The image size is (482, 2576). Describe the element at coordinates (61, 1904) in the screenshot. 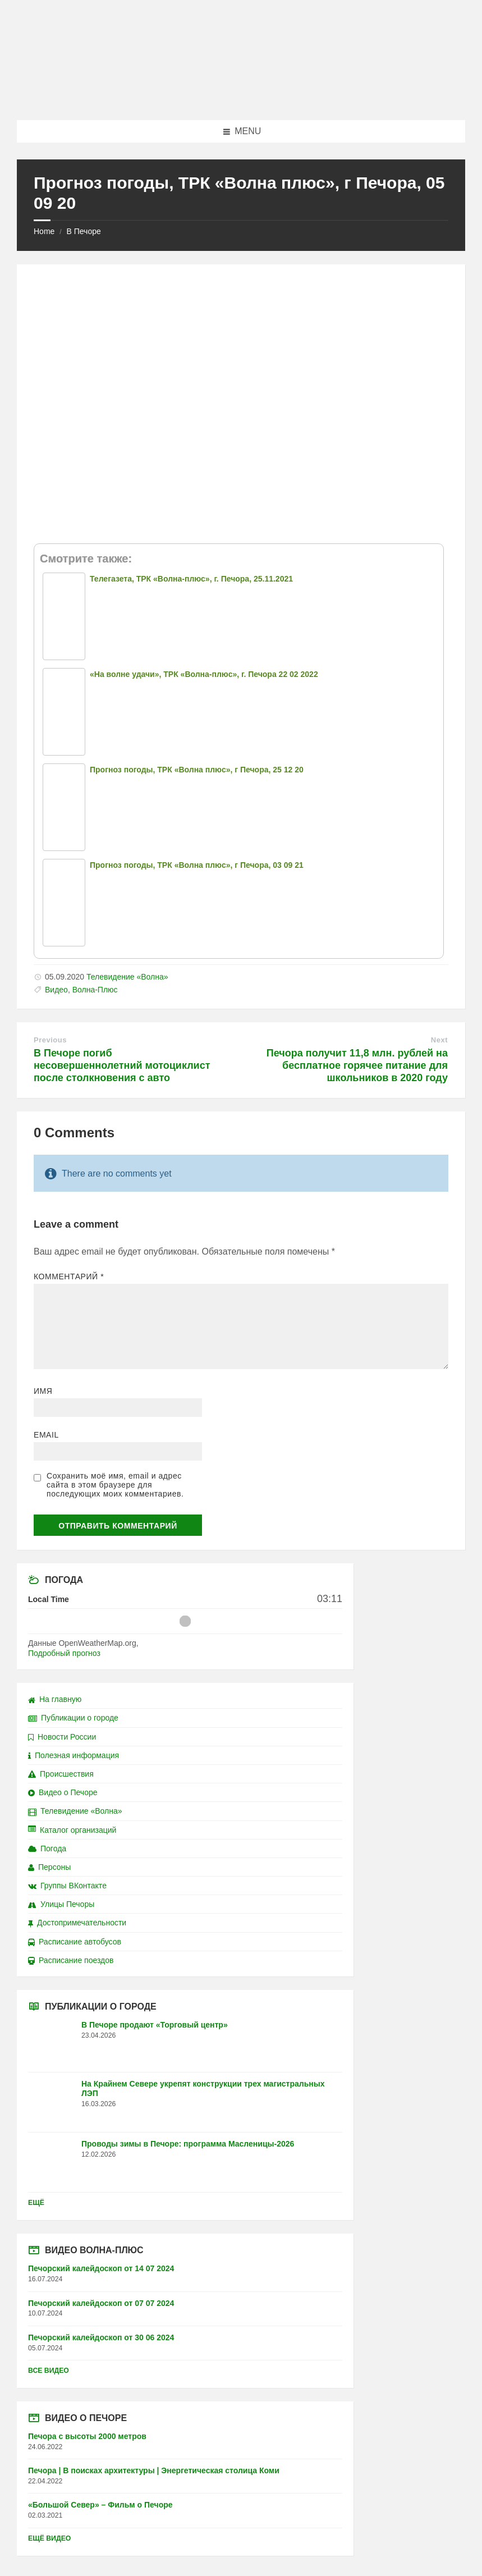

I see `Улицы Печоры` at that location.